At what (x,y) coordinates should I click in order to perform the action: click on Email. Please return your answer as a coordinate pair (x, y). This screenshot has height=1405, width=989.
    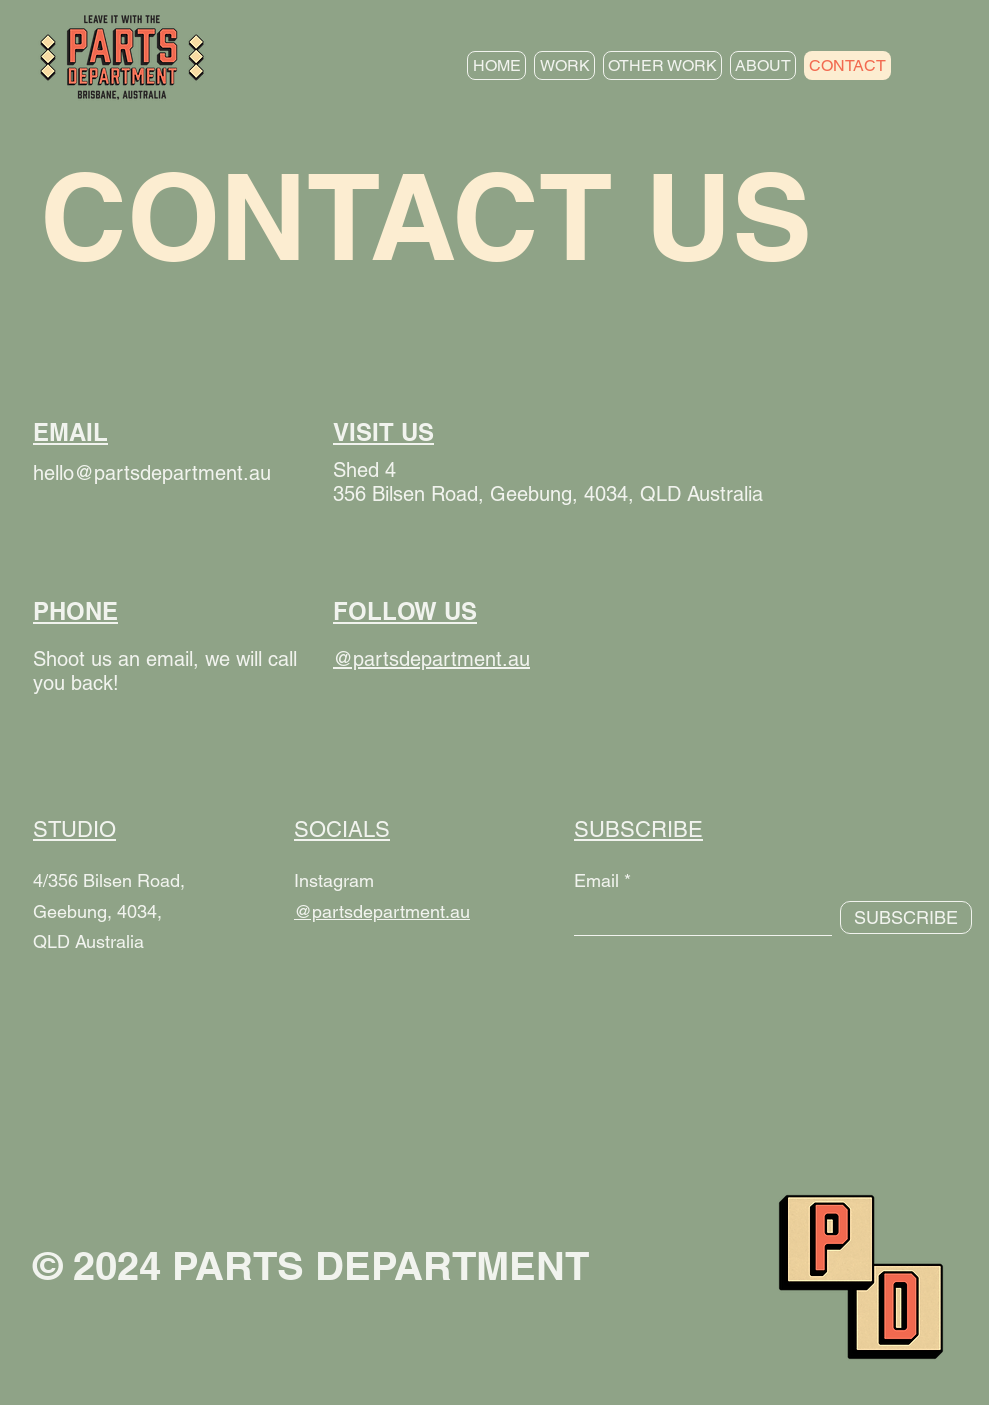
    Looking at the image, I should click on (596, 881).